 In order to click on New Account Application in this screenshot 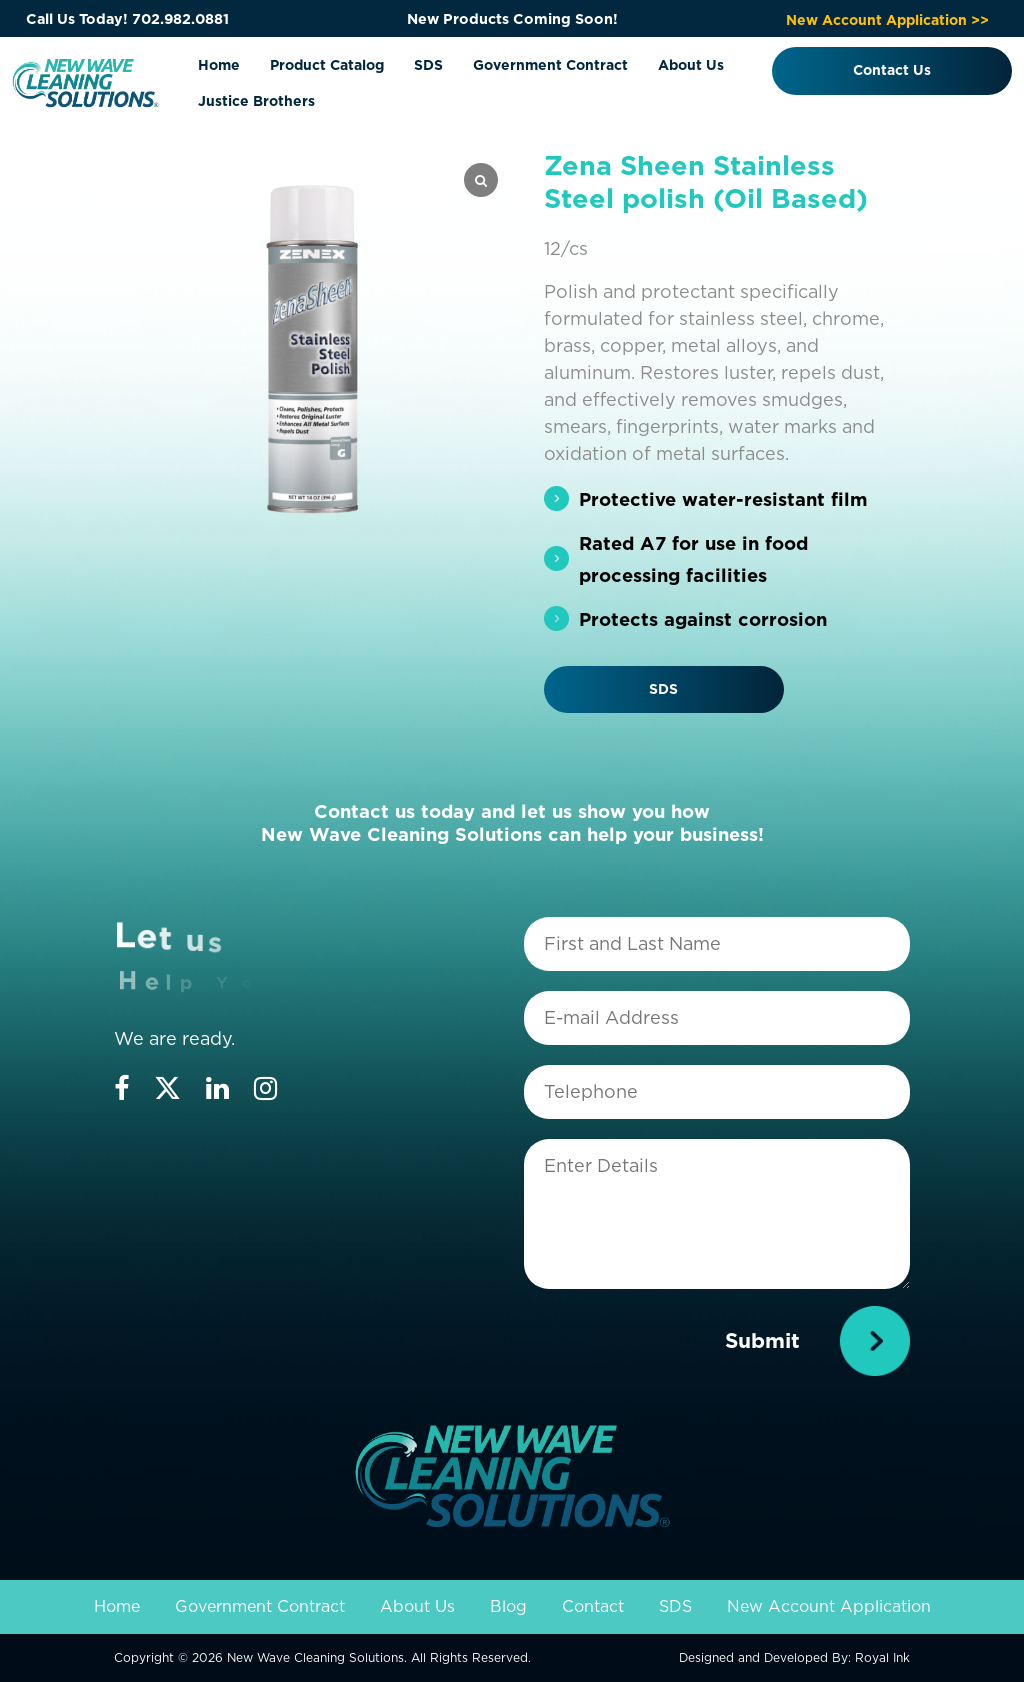, I will do `click(829, 1606)`.